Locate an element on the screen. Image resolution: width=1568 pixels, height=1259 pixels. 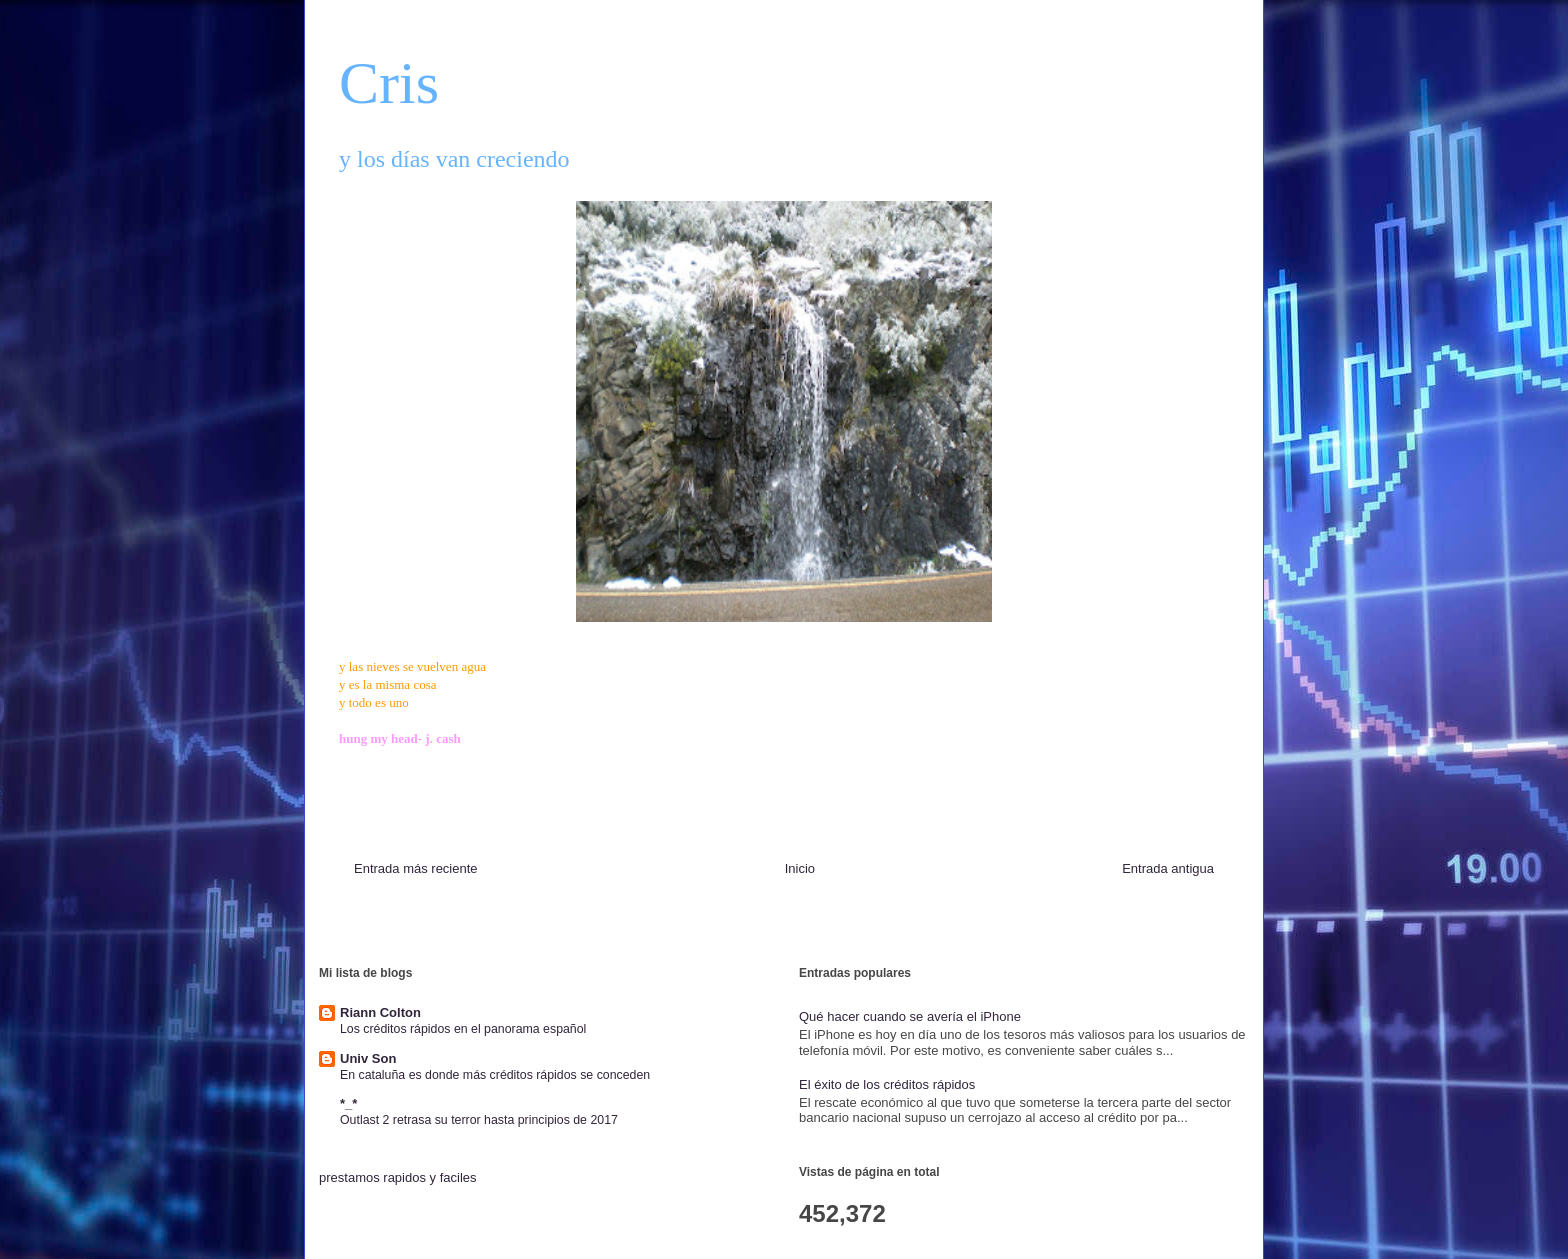
En cataluña es donde más créditos rápidos se conceden is located at coordinates (495, 1075).